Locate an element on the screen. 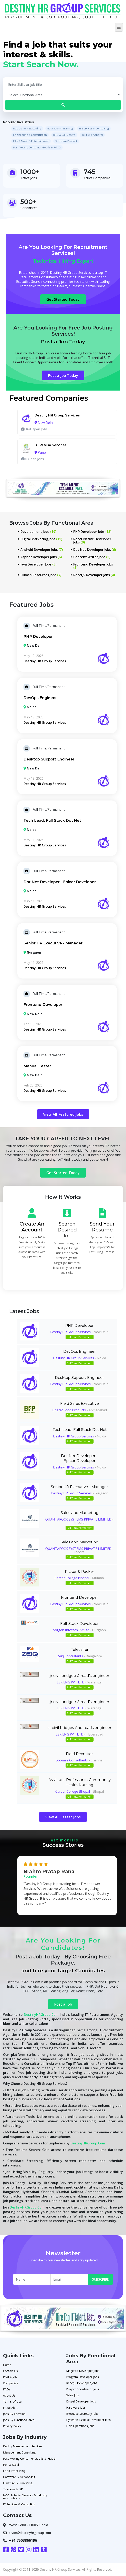 This screenshot has height=2576, width=126. Full-Stack Developer is located at coordinates (79, 1623).